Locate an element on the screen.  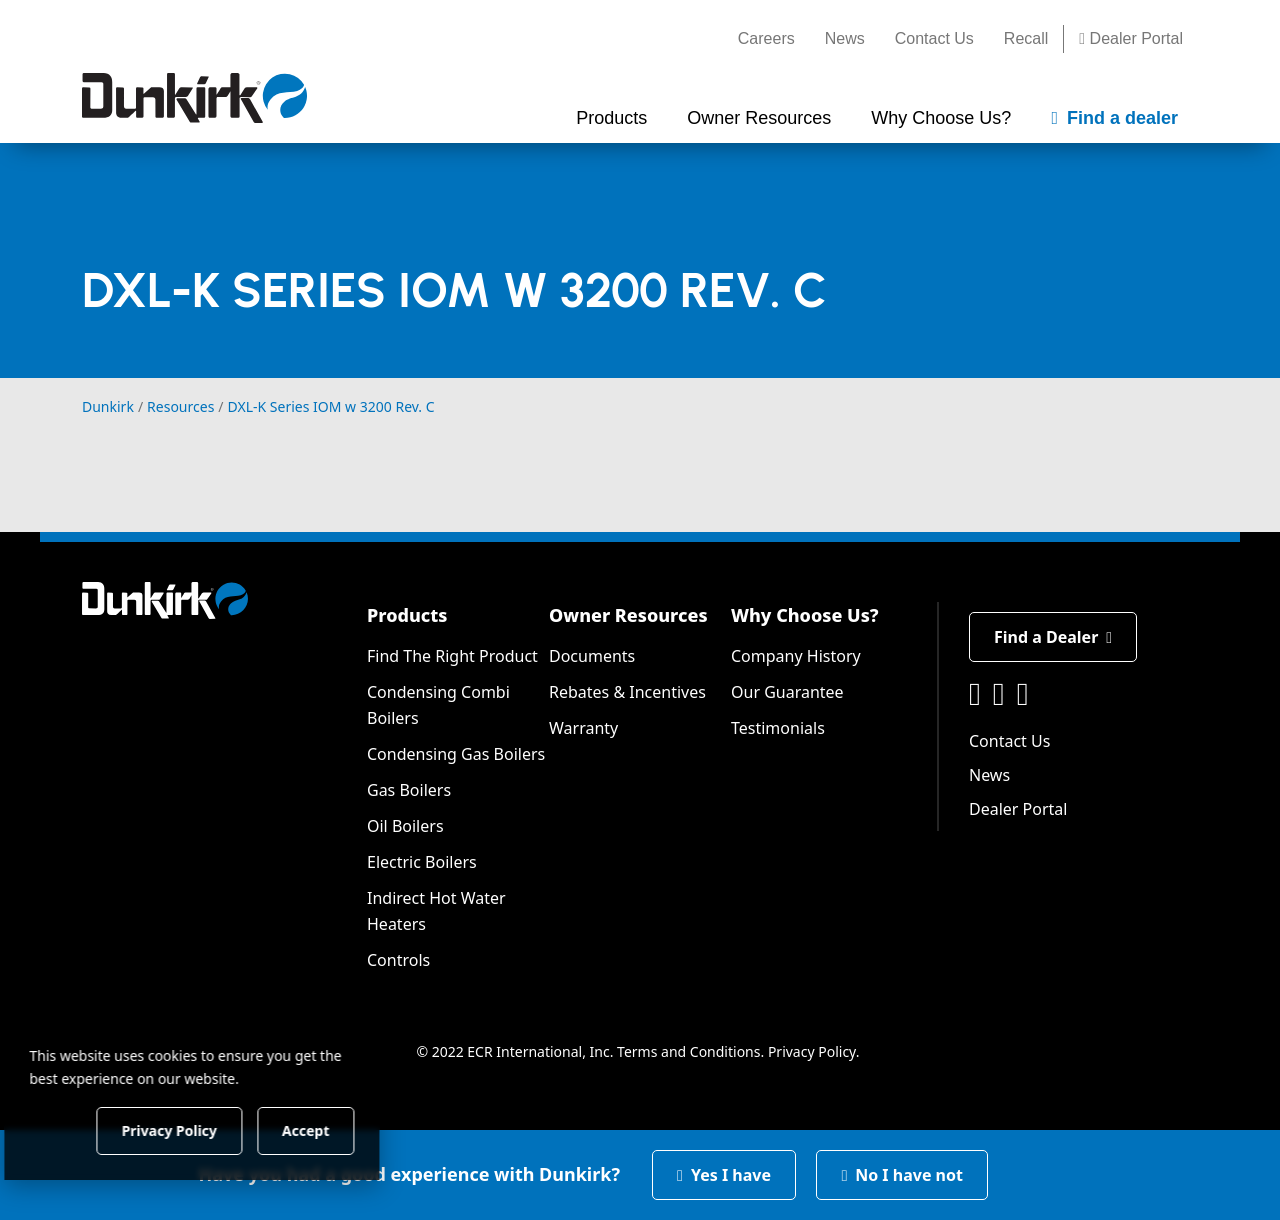
Condensing Gas Boilers is located at coordinates (456, 754).